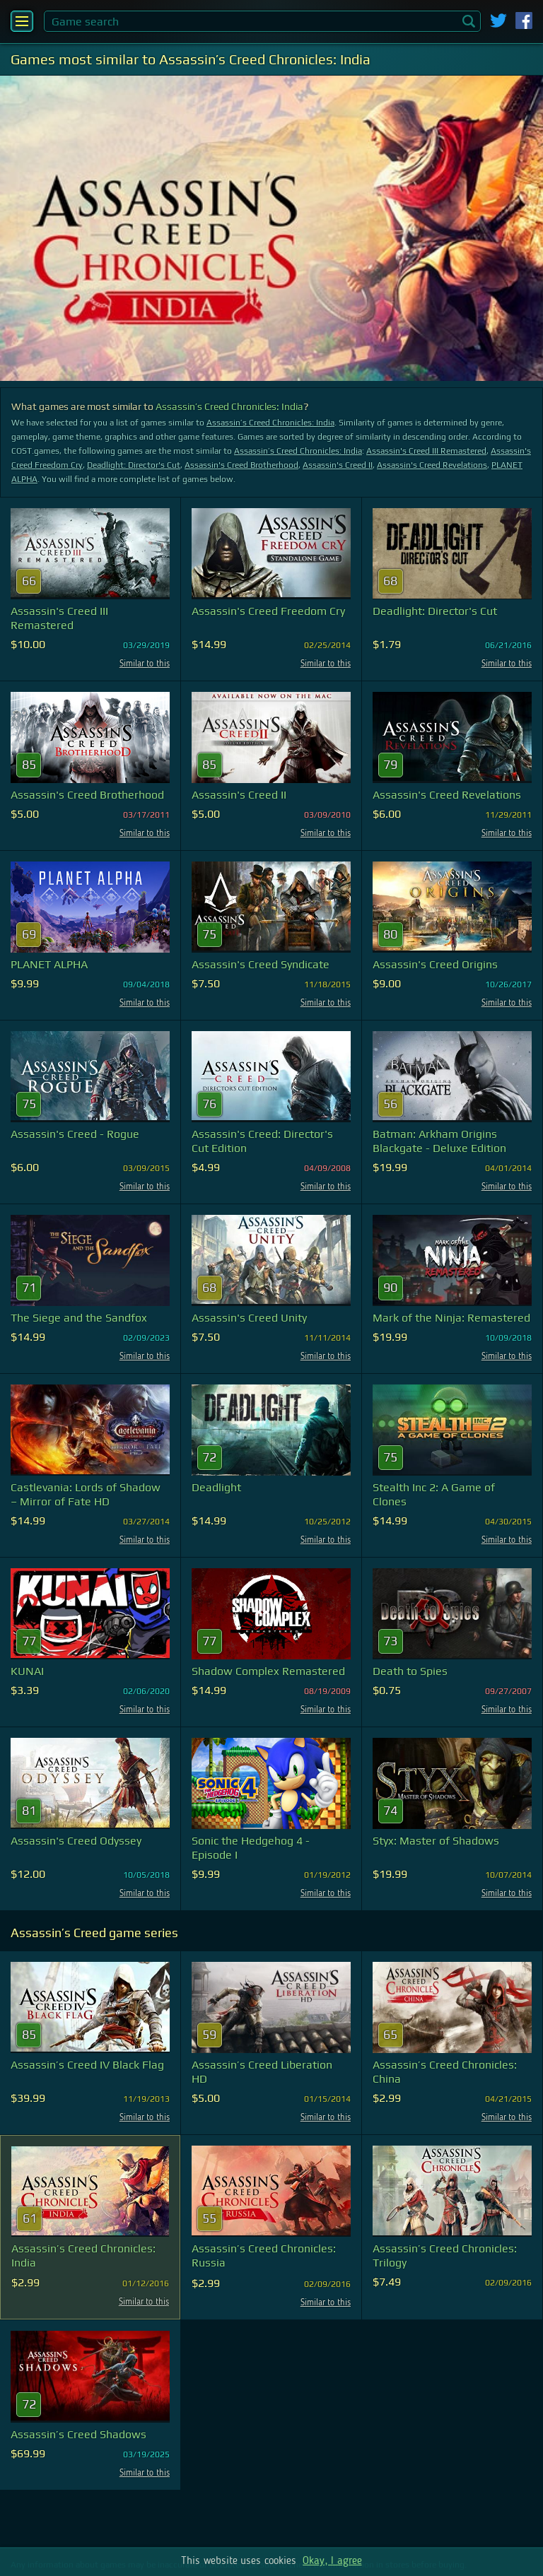 This screenshot has height=2576, width=543. What do you see at coordinates (338, 465) in the screenshot?
I see `Assassin's Creed II` at bounding box center [338, 465].